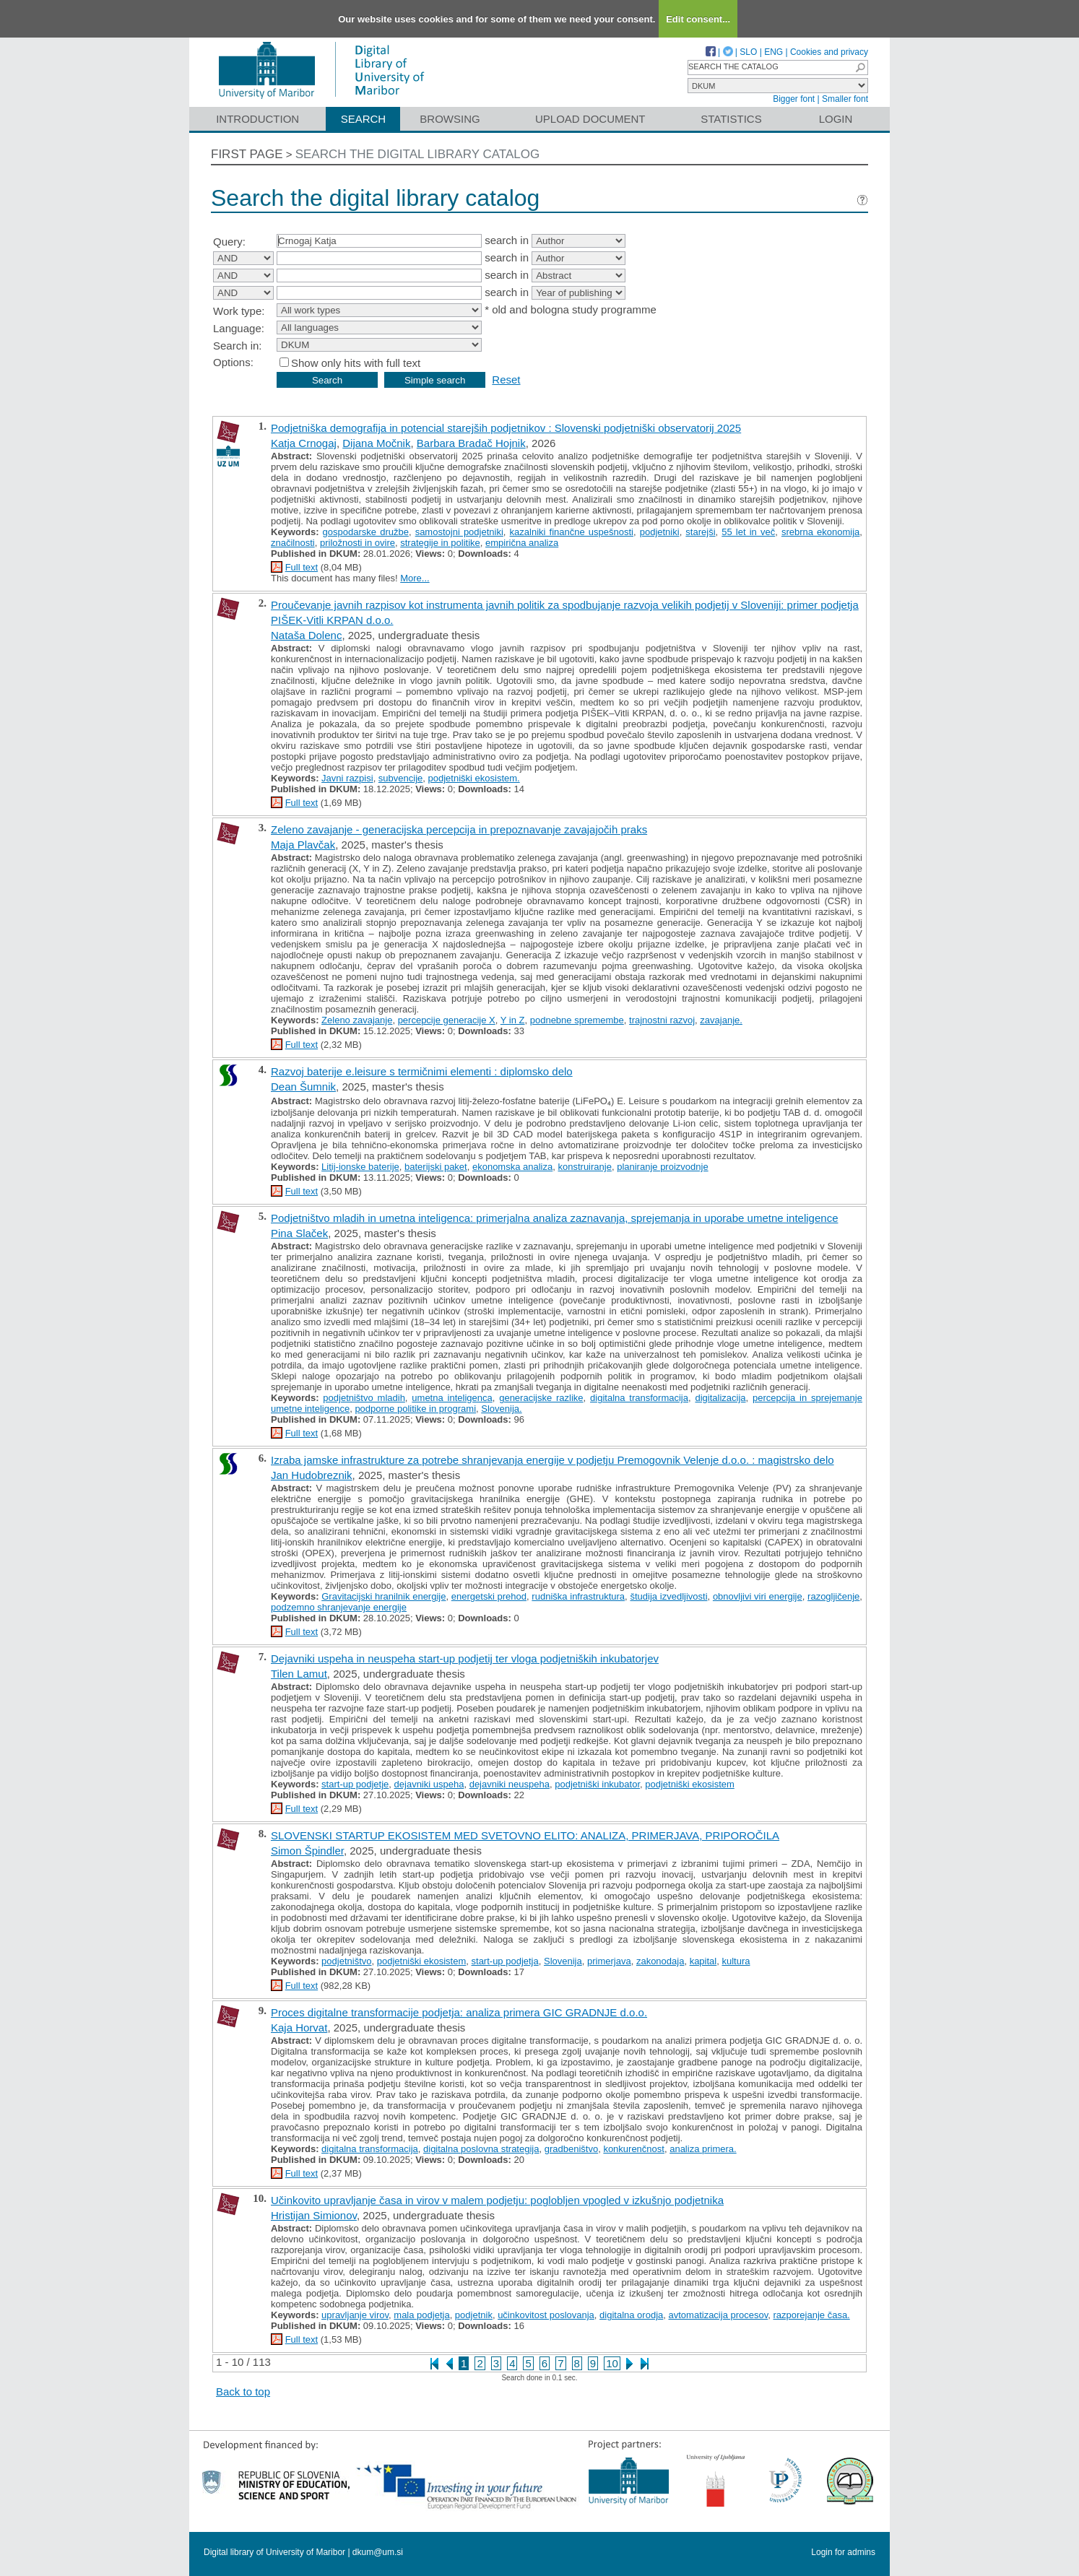  What do you see at coordinates (422, 1071) in the screenshot?
I see `Razvoj baterije e.leisure s termičnimi elementi : diplomsko delo` at bounding box center [422, 1071].